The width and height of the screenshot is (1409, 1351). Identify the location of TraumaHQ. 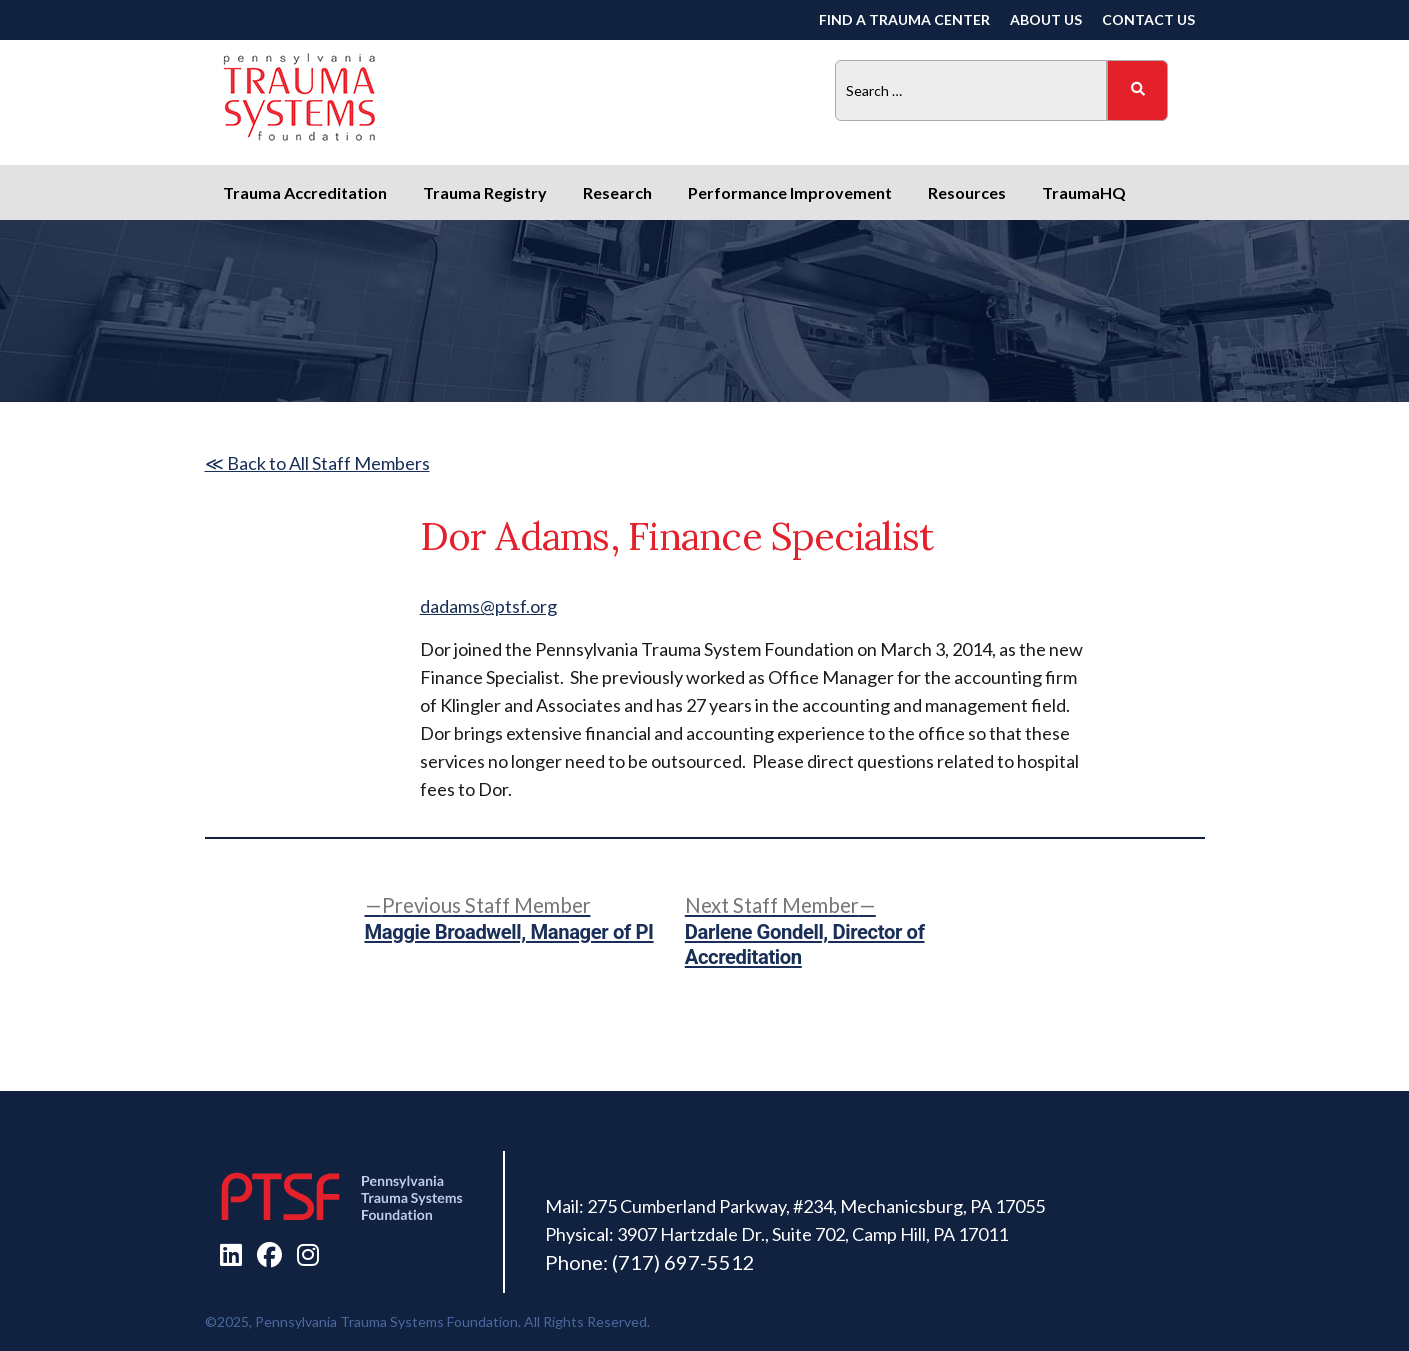
(1084, 192).